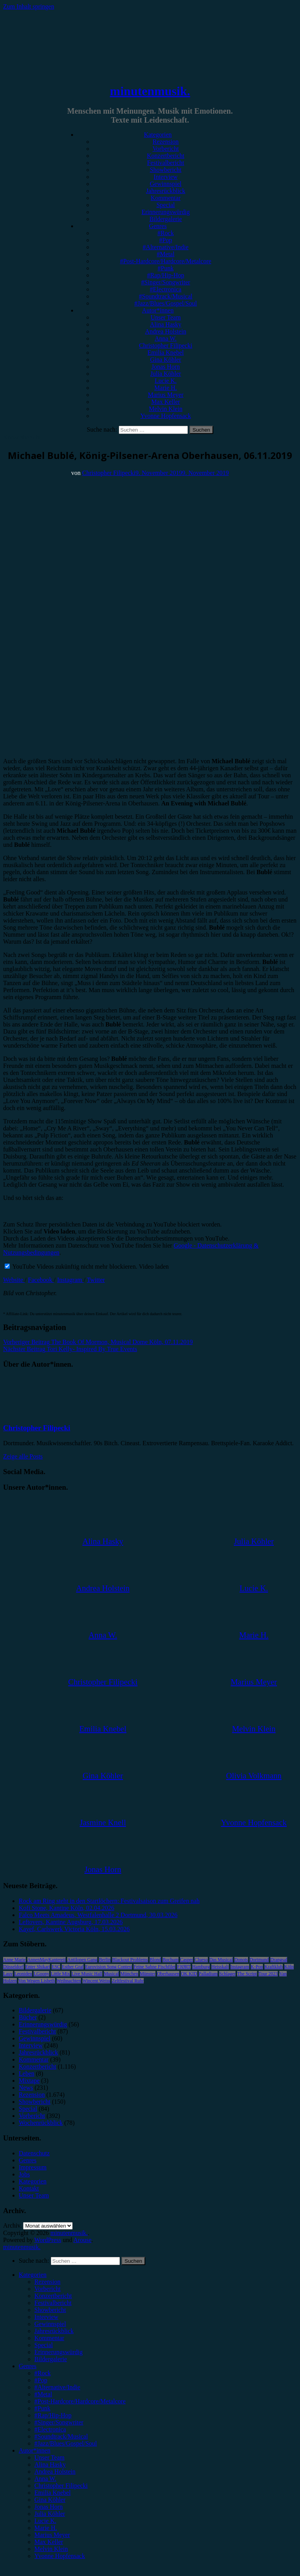 This screenshot has width=300, height=2576. Describe the element at coordinates (168, 1973) in the screenshot. I see `Oberhausen` at that location.